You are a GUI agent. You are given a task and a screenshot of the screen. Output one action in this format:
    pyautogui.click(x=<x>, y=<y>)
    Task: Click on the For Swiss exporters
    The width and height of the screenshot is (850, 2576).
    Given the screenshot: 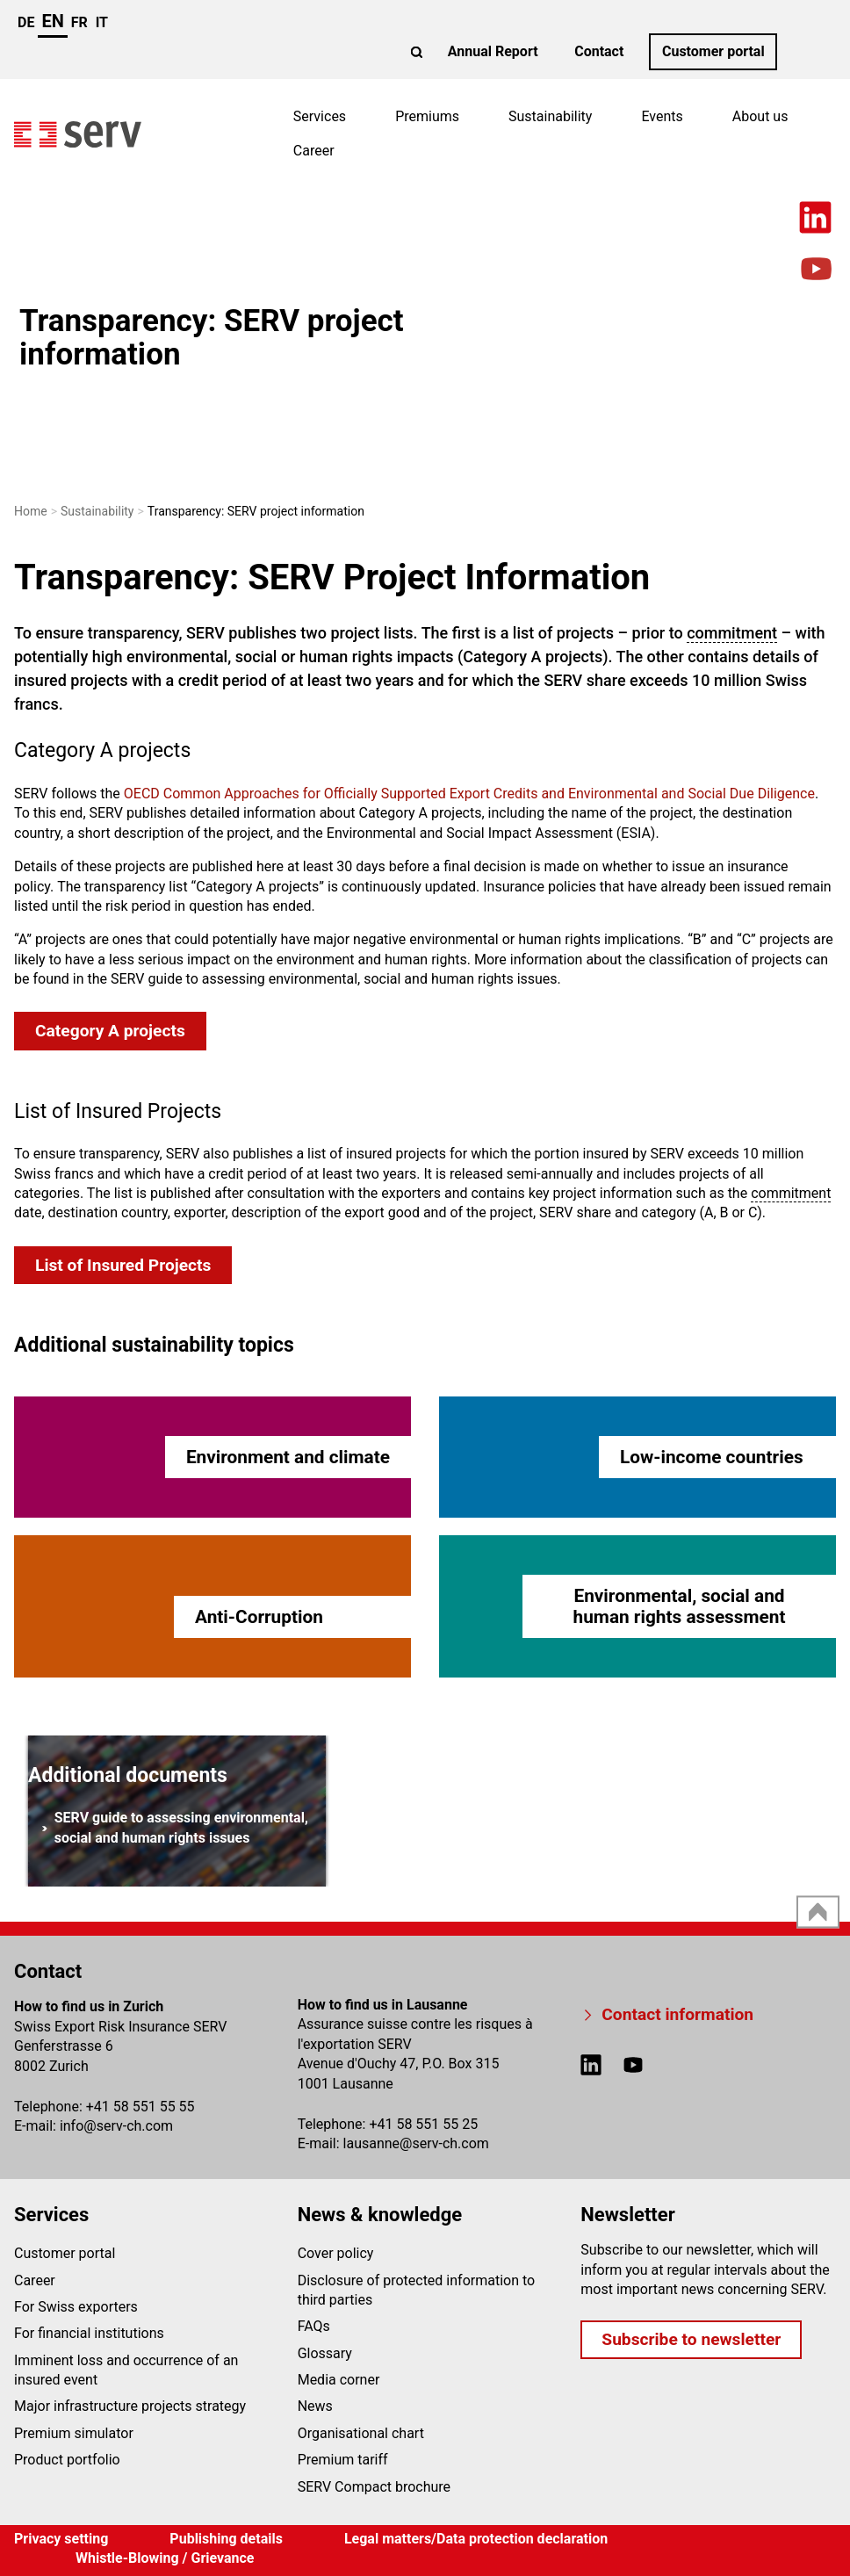 What is the action you would take?
    pyautogui.click(x=76, y=2306)
    